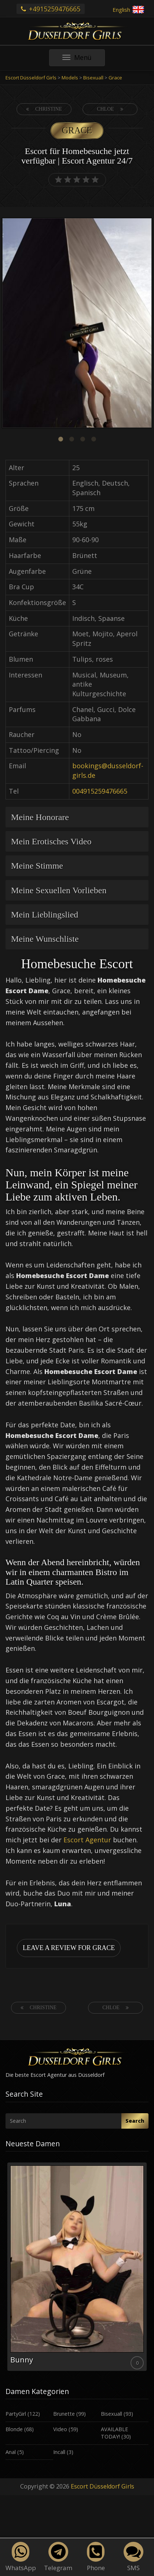 The width and height of the screenshot is (154, 2576). I want to click on 3 [button], so click(82, 439).